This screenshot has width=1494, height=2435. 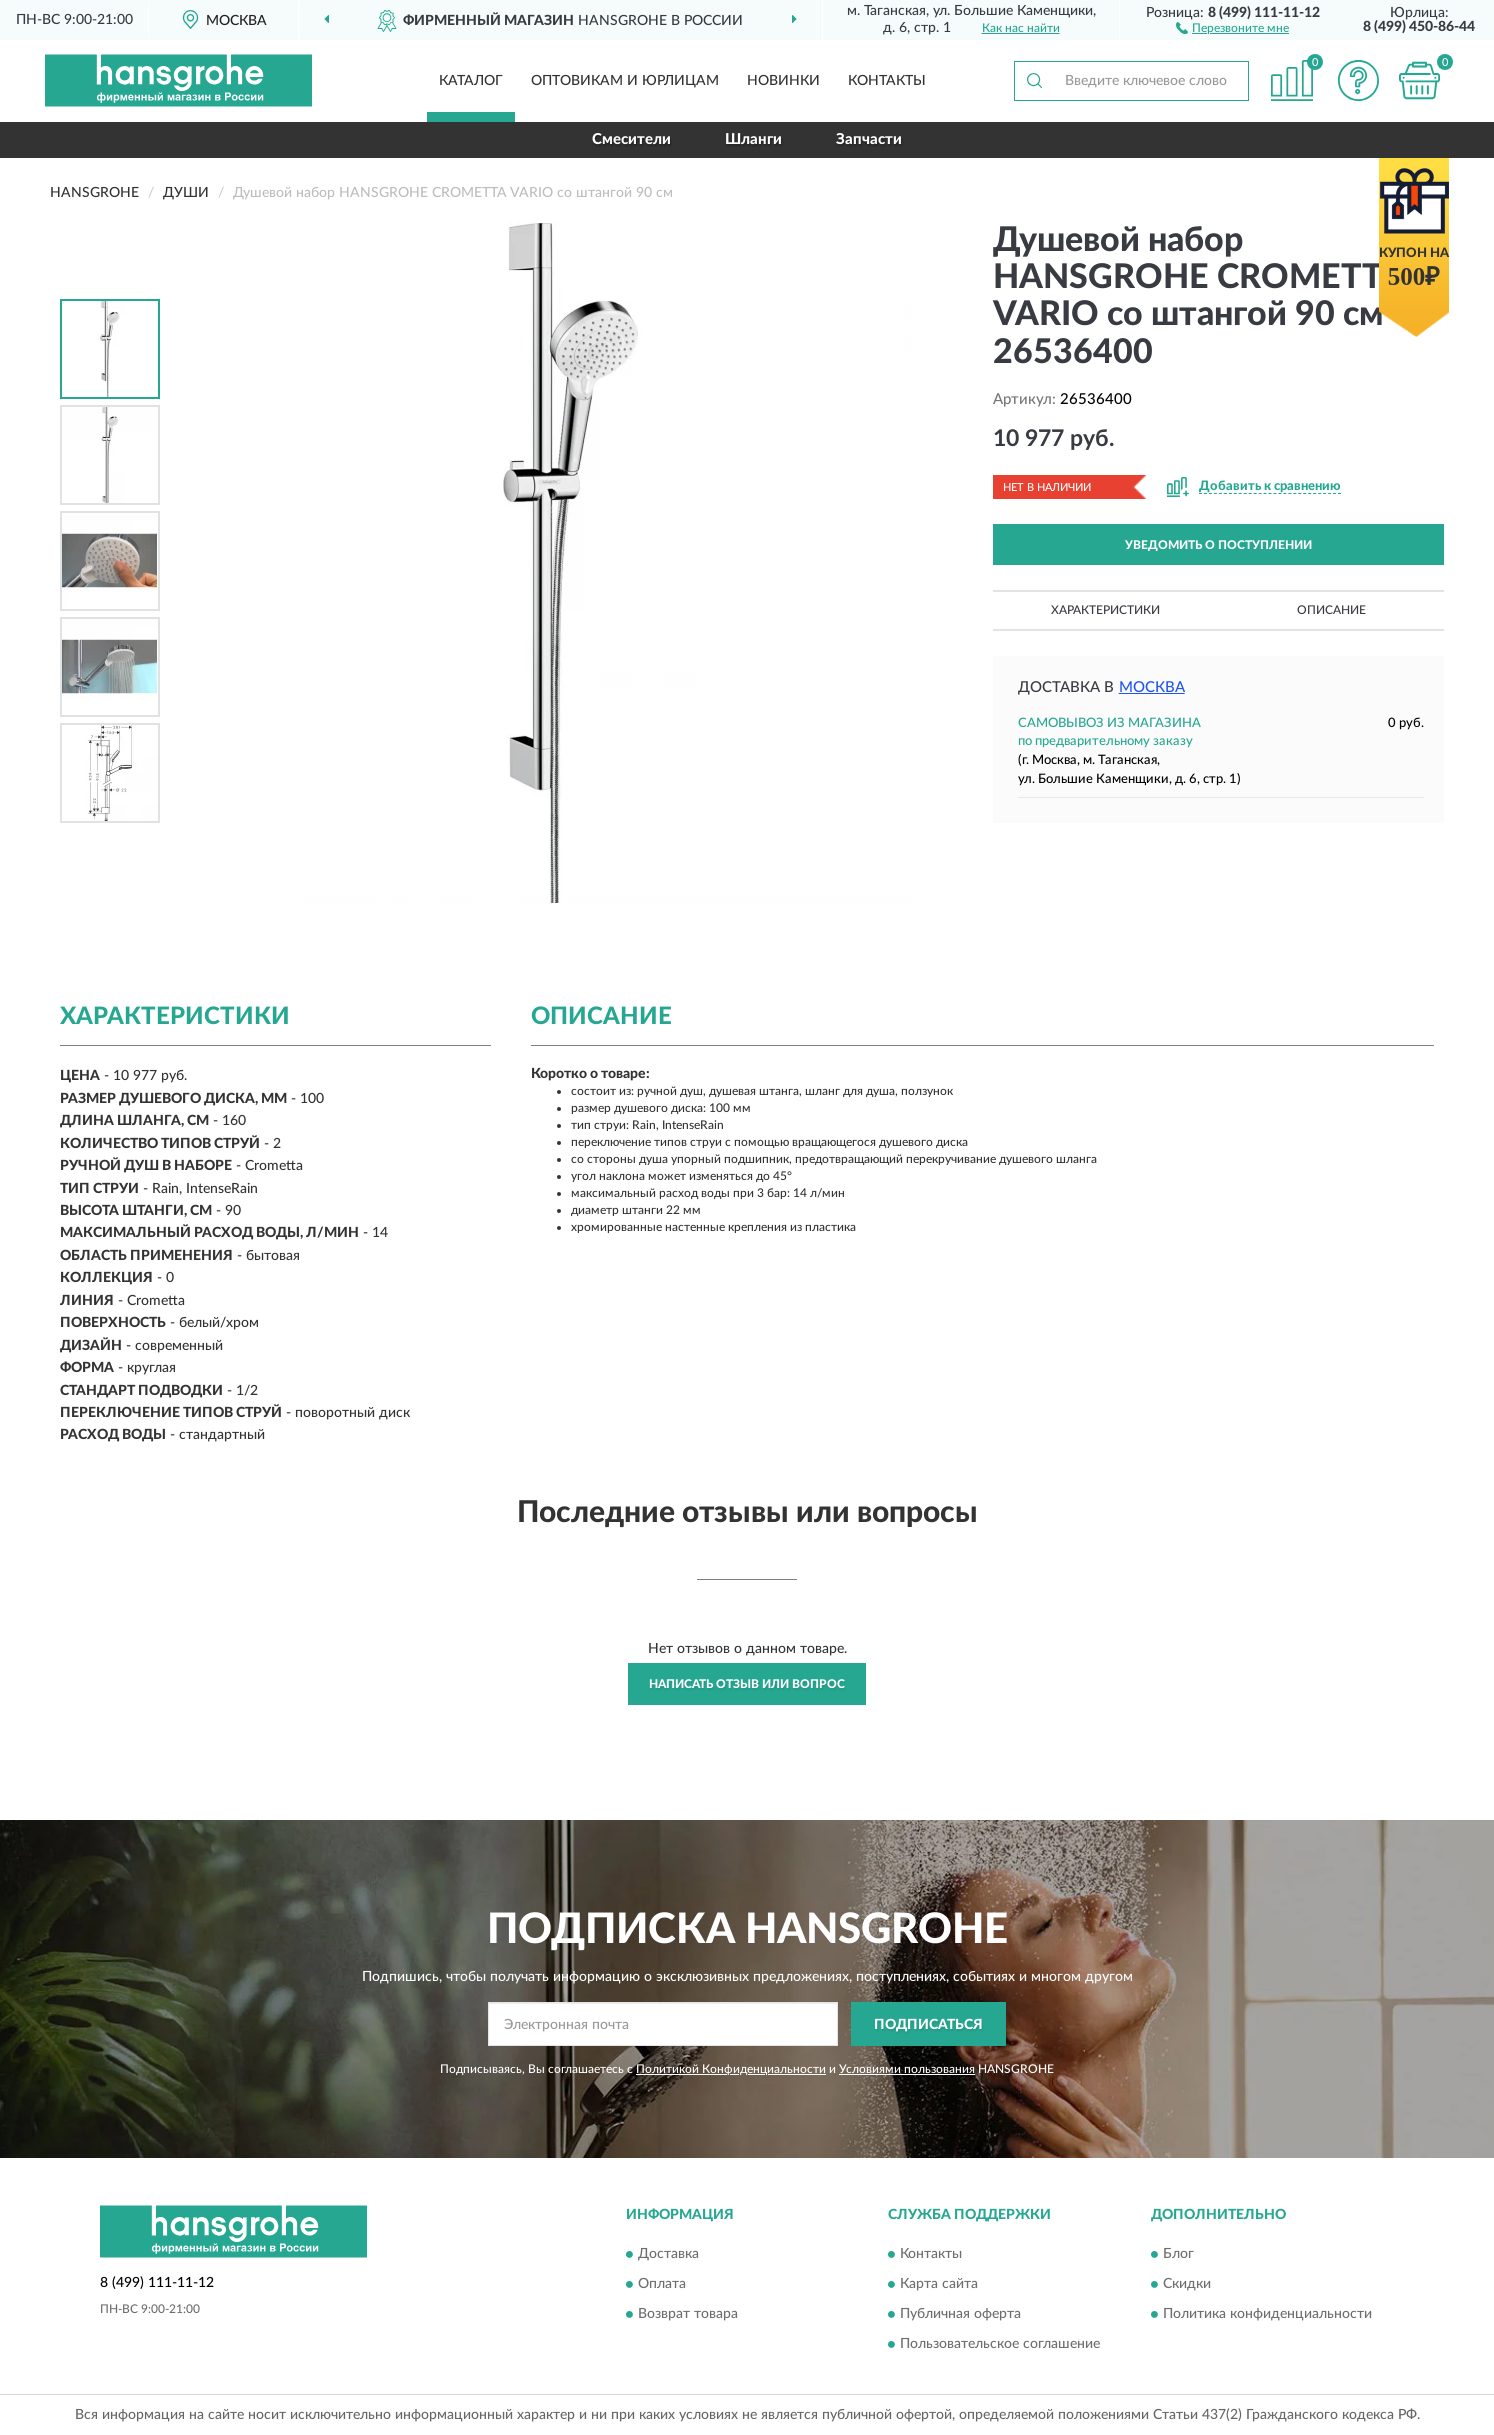 What do you see at coordinates (783, 81) in the screenshot?
I see `Новинки` at bounding box center [783, 81].